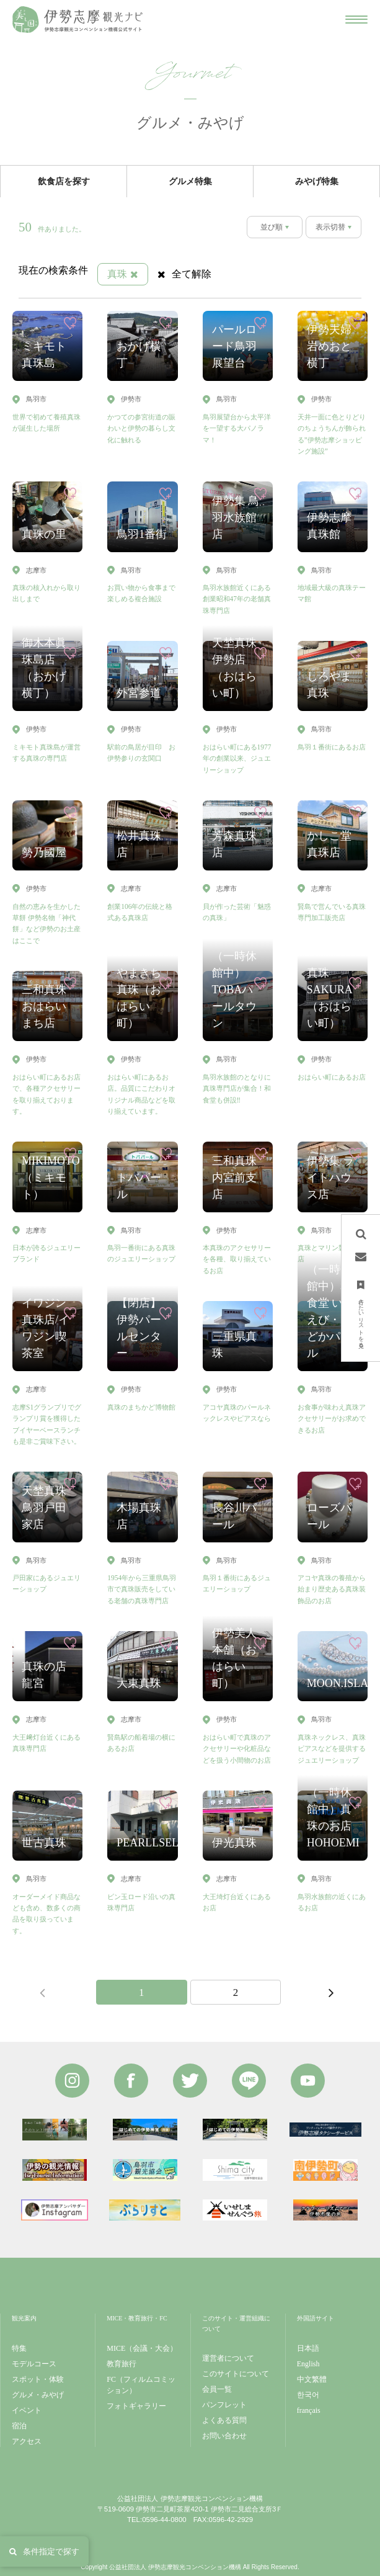  I want to click on 運営者について, so click(228, 2358).